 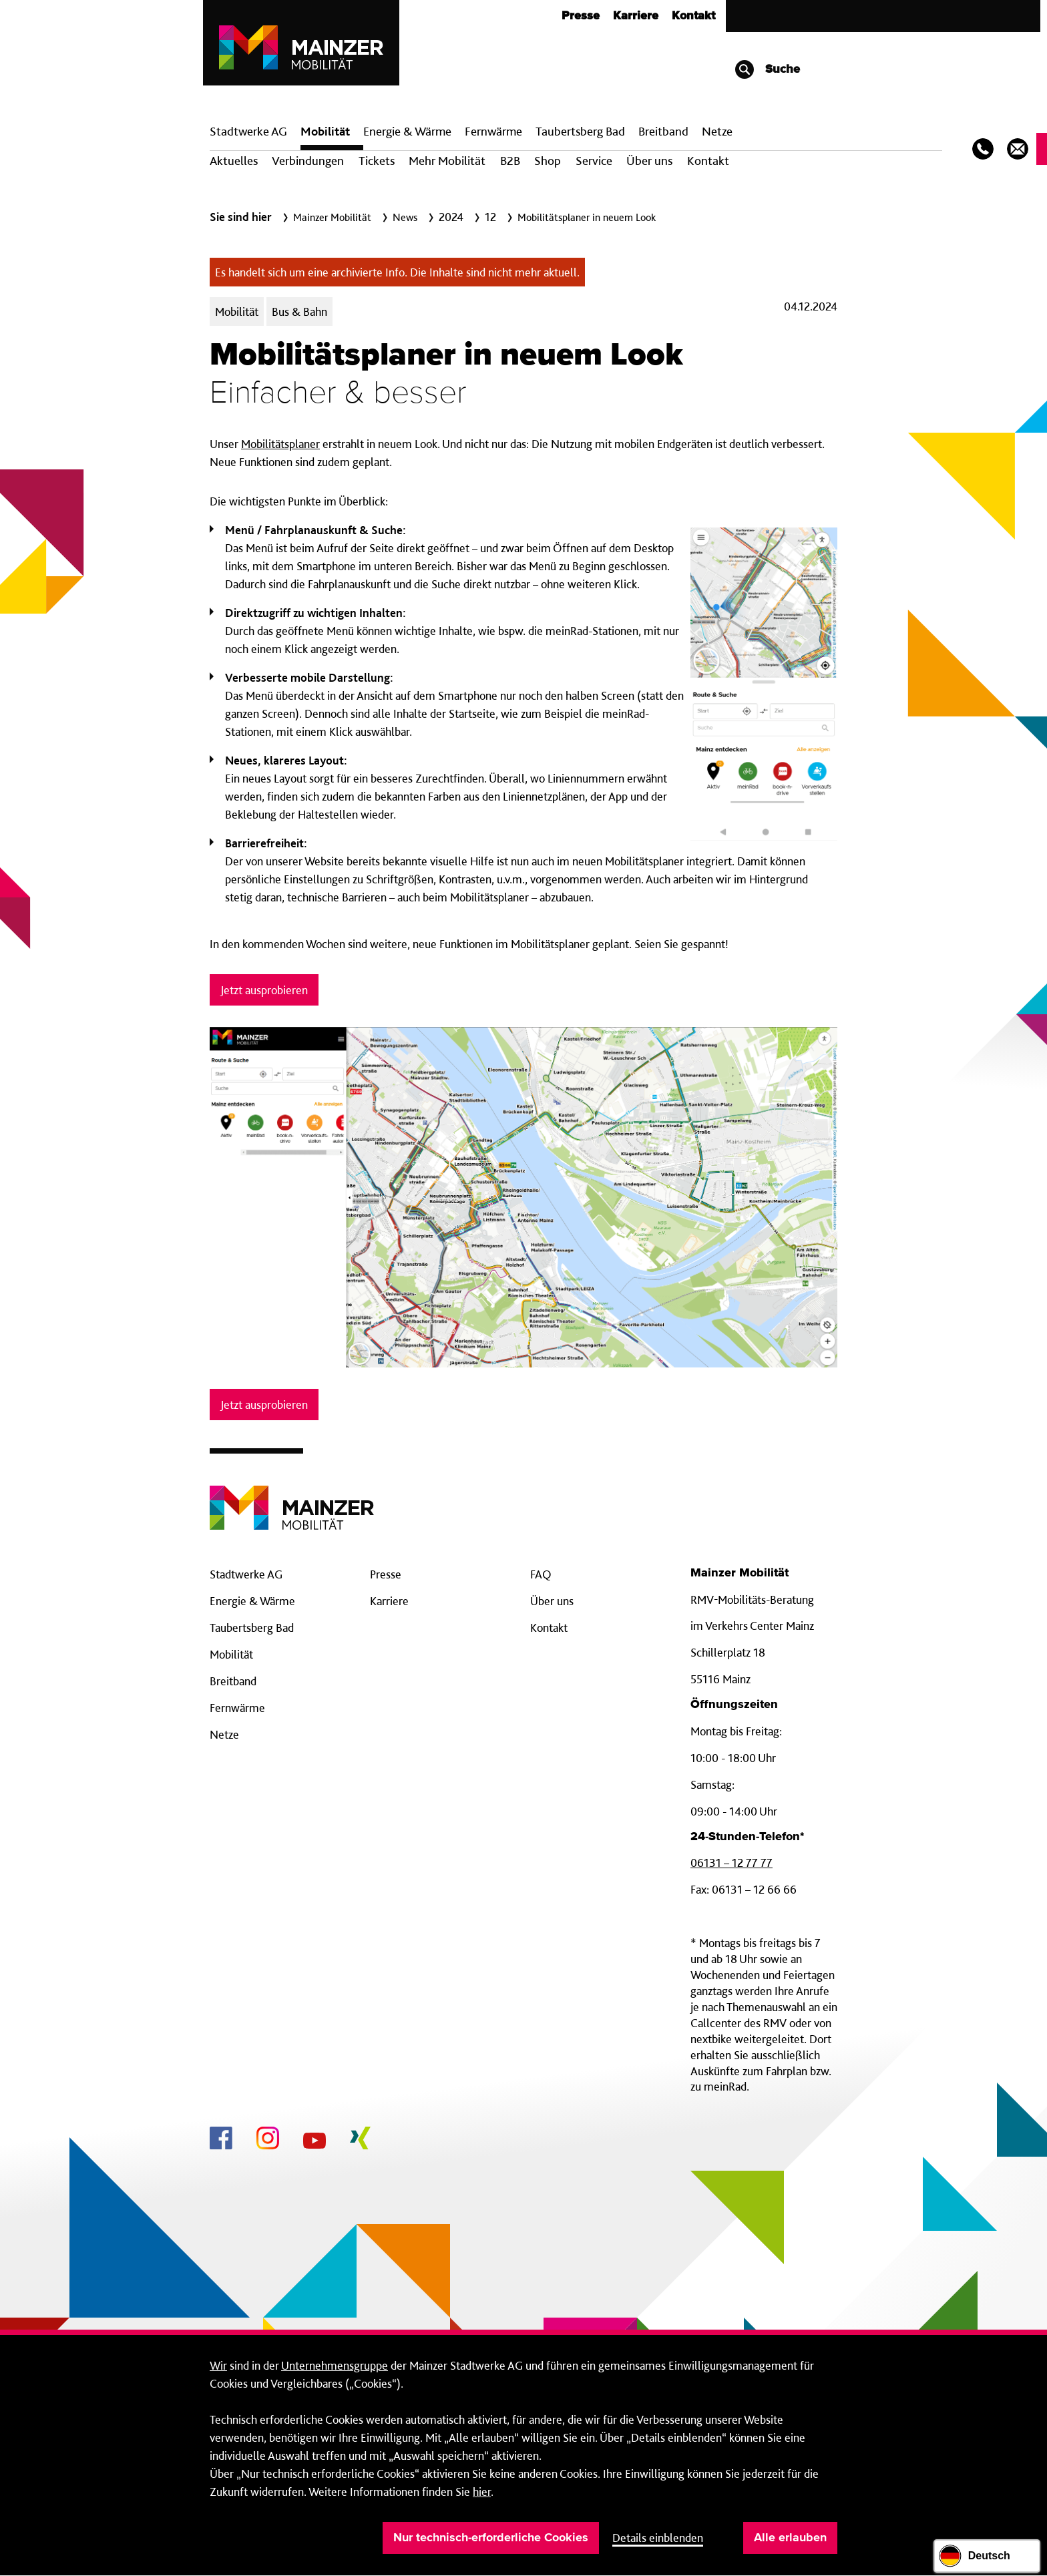 What do you see at coordinates (334, 2365) in the screenshot?
I see `Unternehmensgruppe` at bounding box center [334, 2365].